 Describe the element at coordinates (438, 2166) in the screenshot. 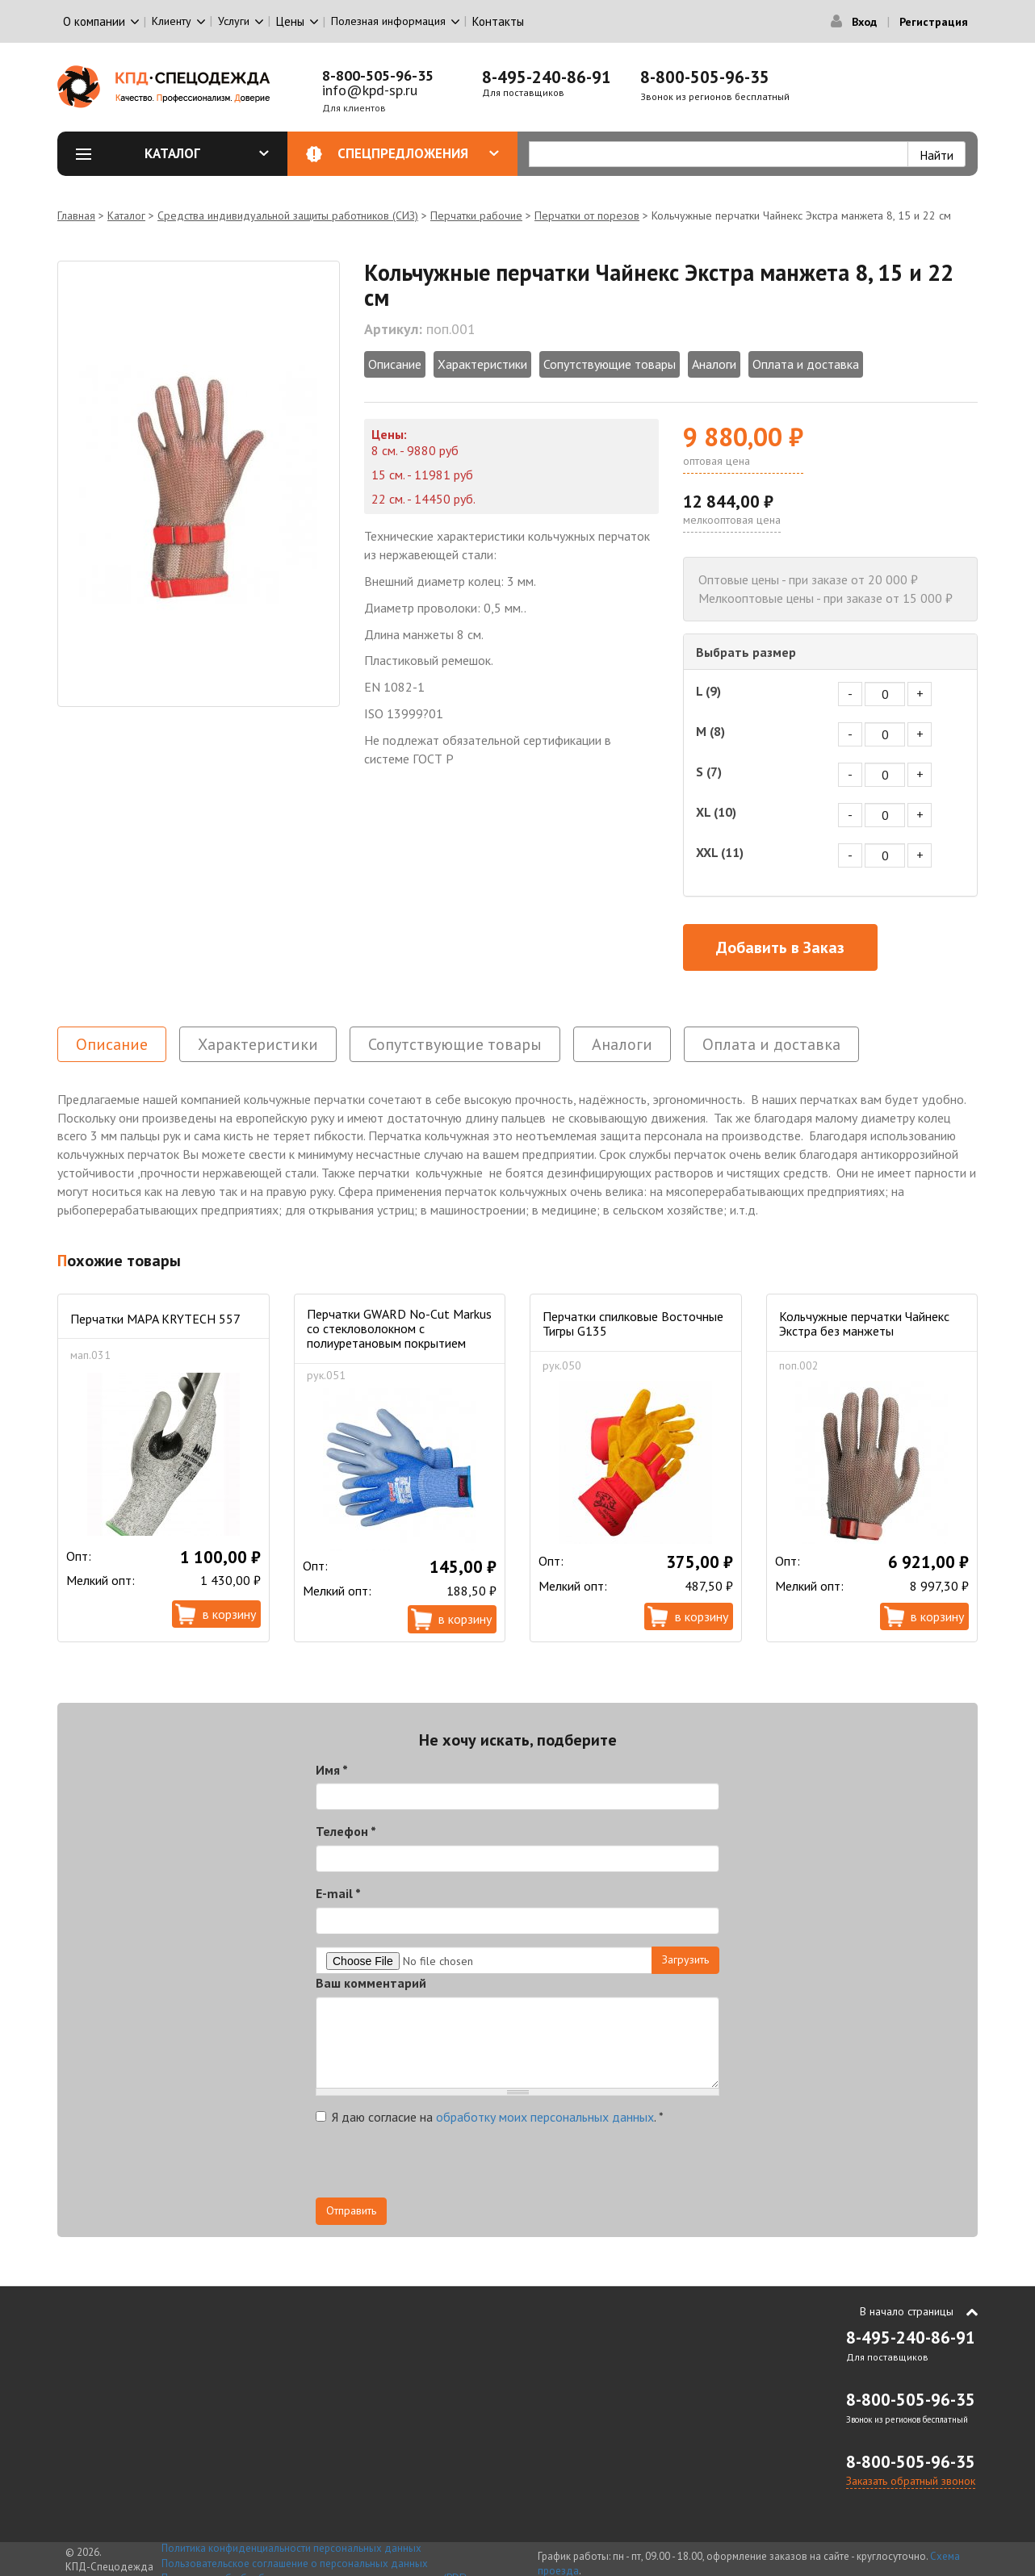

I see `[presentation]` at that location.